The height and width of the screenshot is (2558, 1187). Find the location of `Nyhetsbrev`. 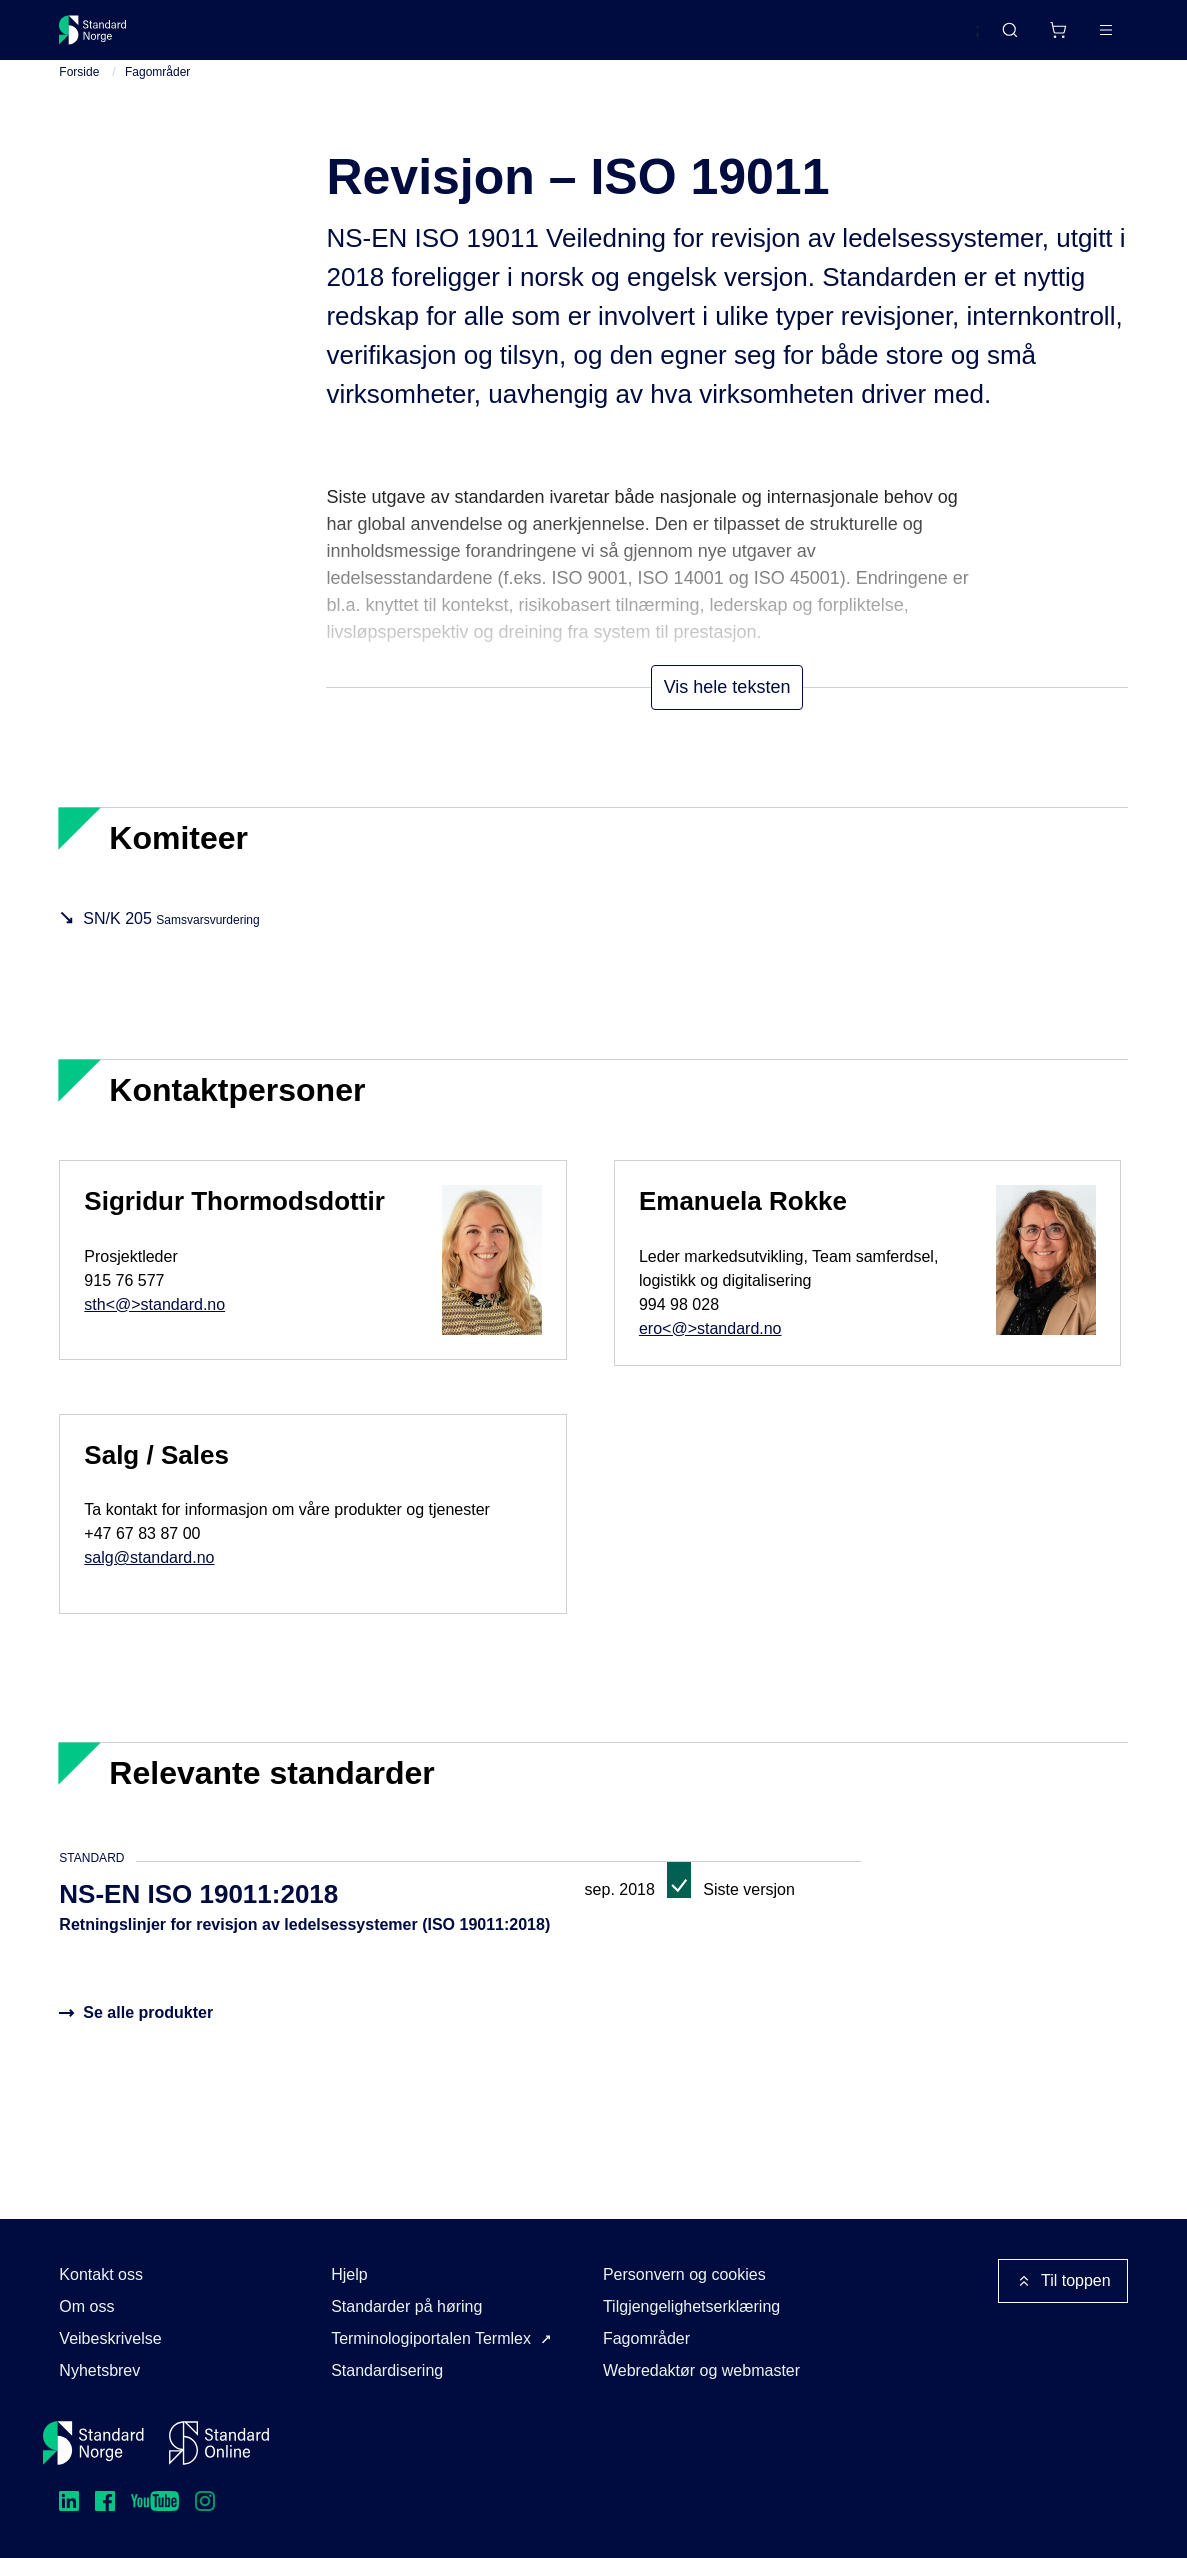

Nyhetsbrev is located at coordinates (99, 2370).